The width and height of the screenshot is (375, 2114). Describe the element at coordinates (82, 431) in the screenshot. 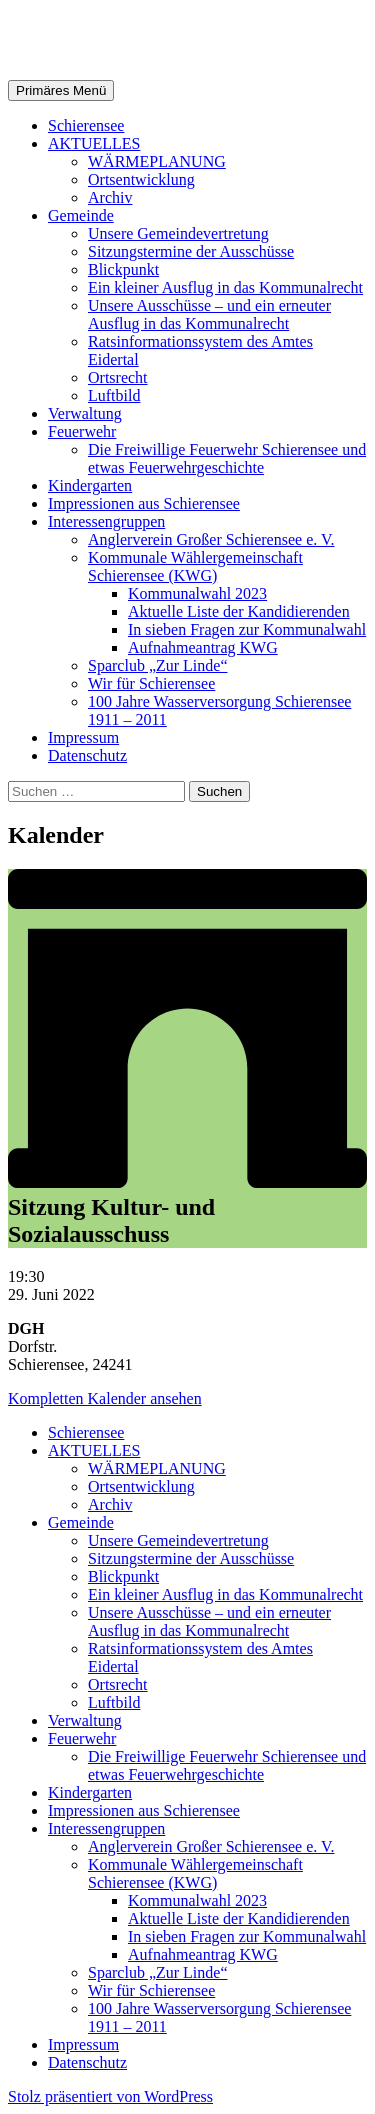

I see `Feuerwehr` at that location.